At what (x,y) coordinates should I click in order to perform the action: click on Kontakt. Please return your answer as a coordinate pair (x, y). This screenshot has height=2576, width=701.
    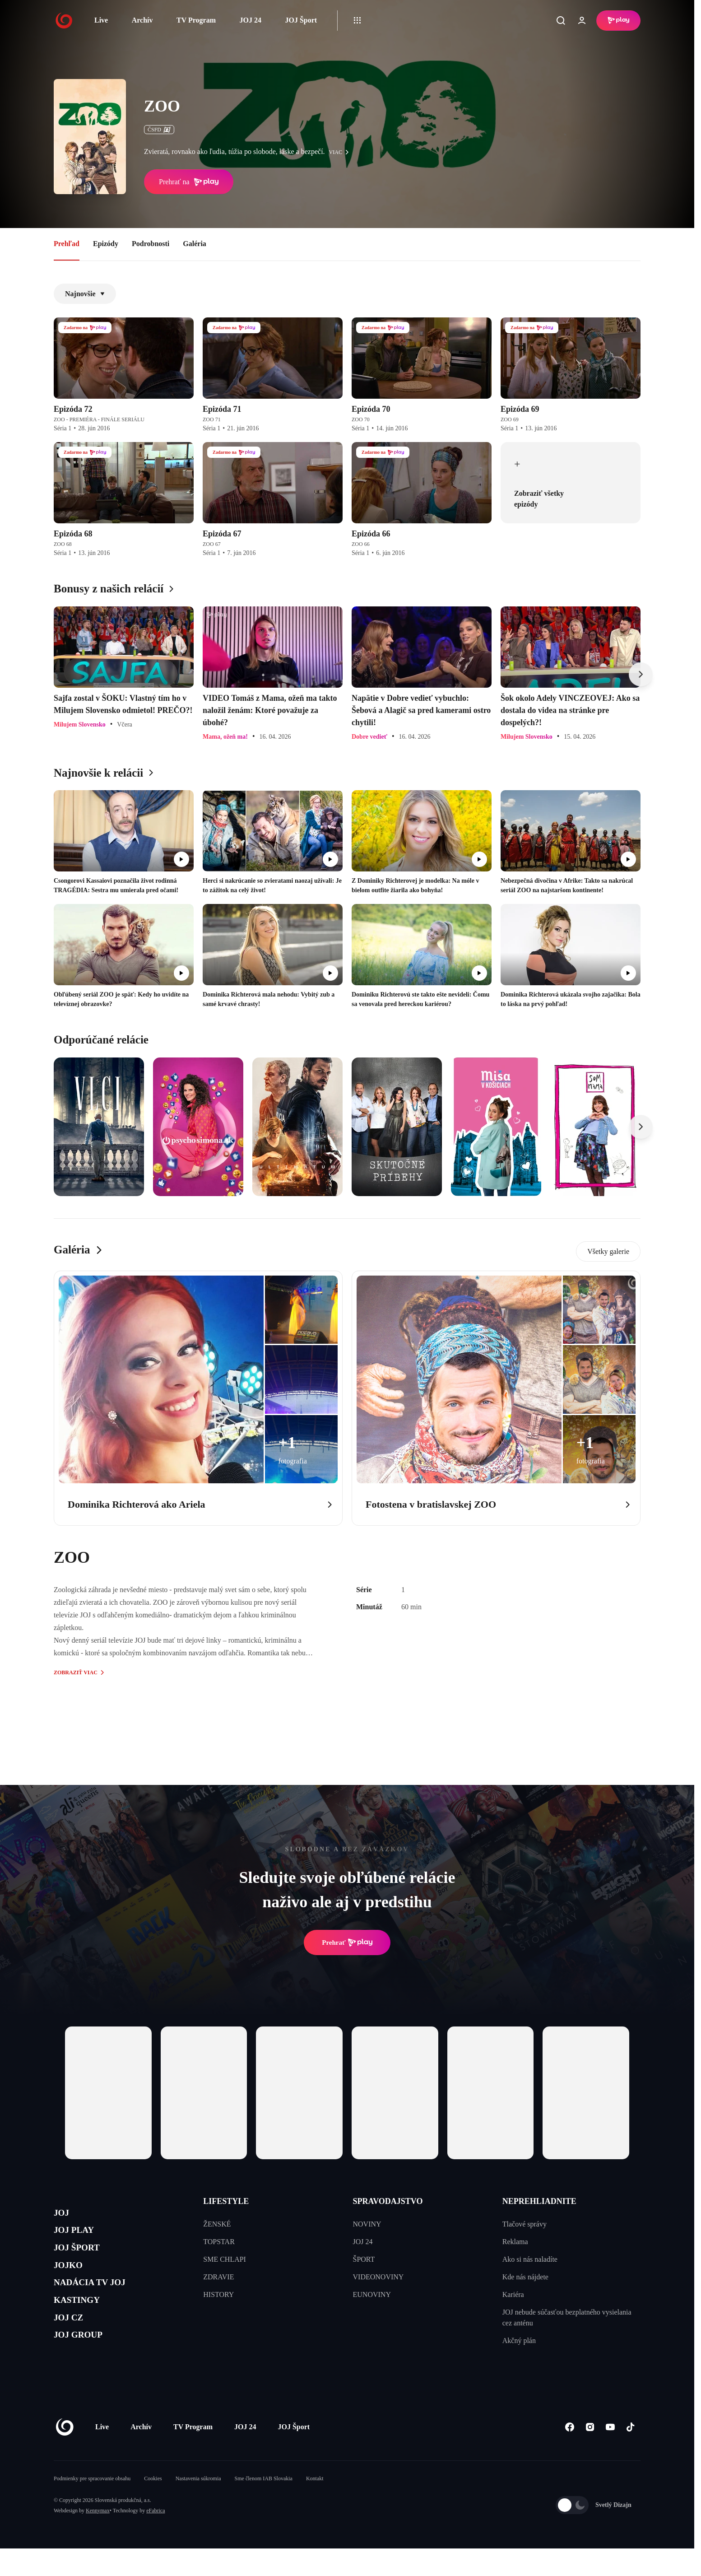
    Looking at the image, I should click on (315, 2506).